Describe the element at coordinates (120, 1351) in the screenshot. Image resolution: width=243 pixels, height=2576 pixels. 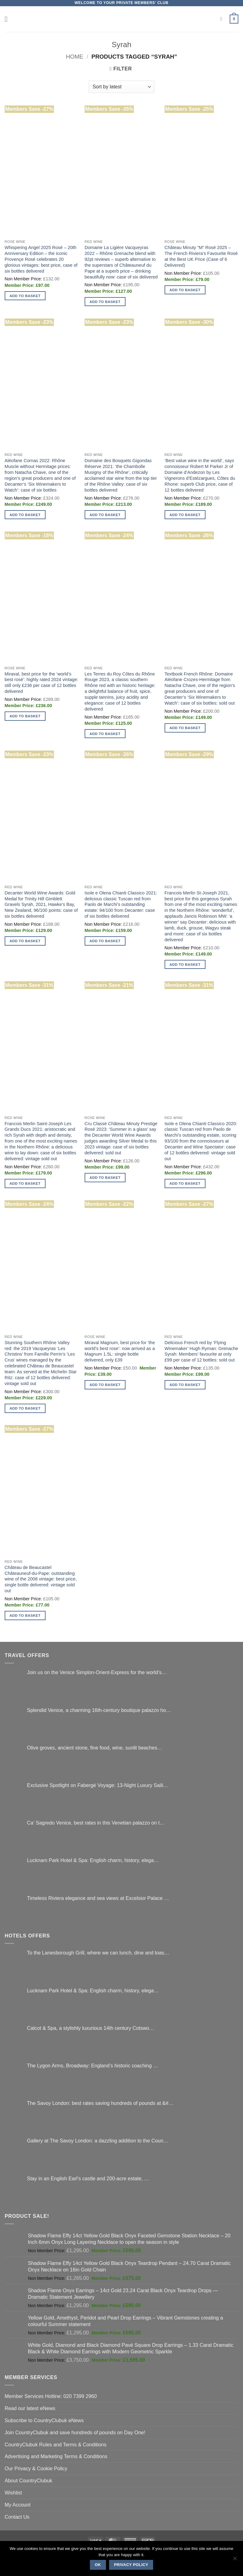
I see `Miraval Magnum, best price for ‘the world’s best rose’: now arrived as a Magnum 1.5L: single bottle delivered, only £39` at that location.